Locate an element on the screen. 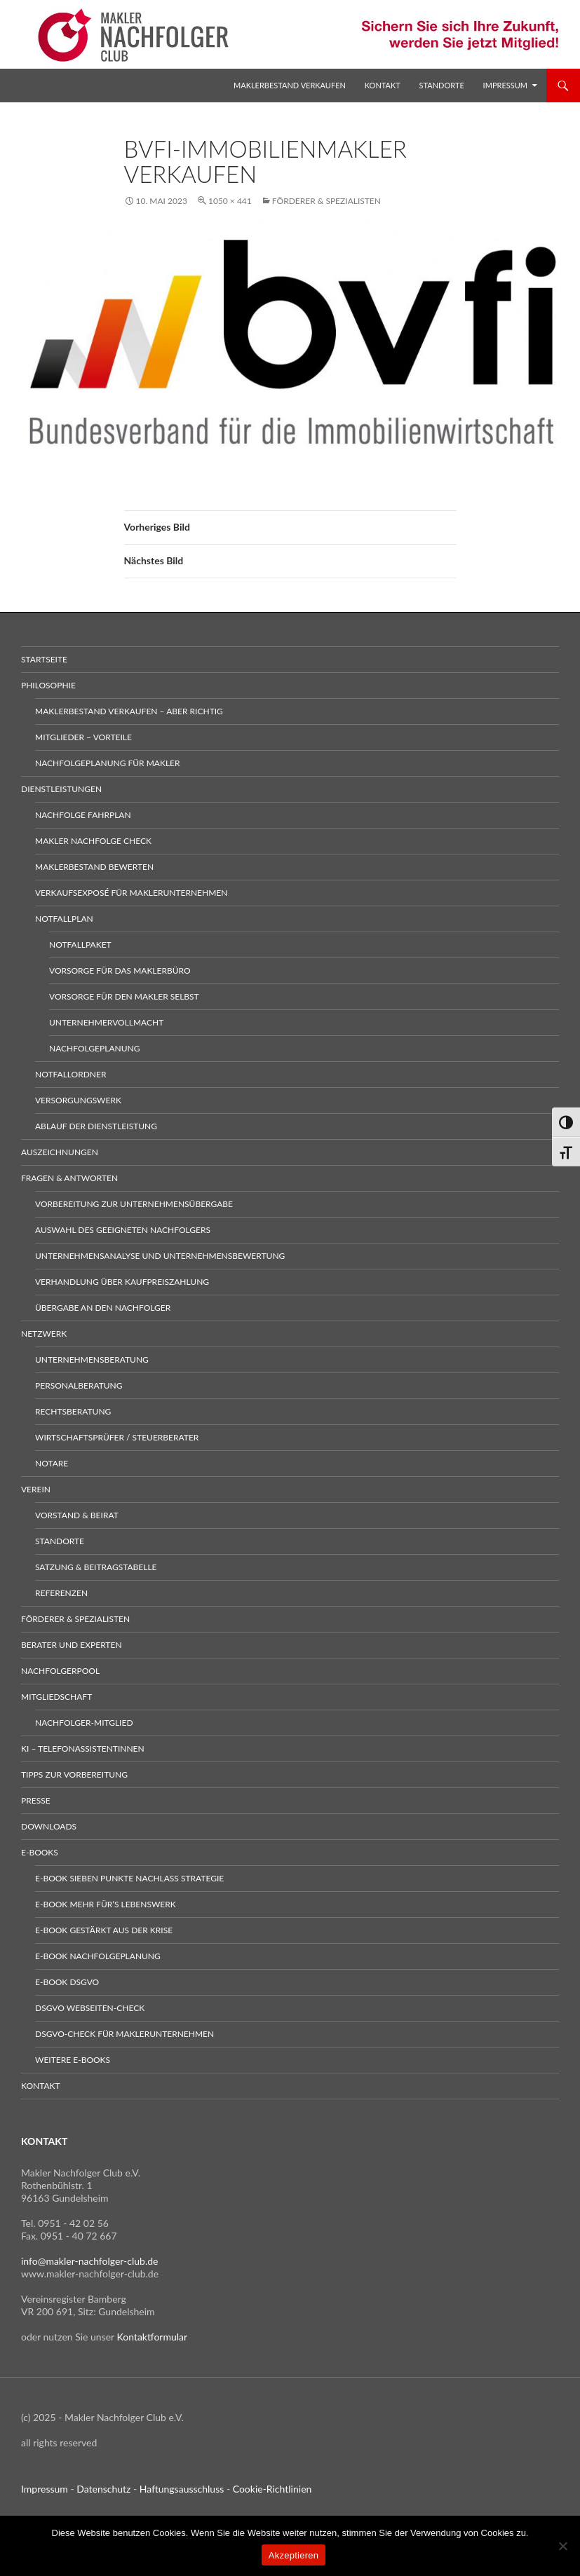  Startseite is located at coordinates (44, 659).